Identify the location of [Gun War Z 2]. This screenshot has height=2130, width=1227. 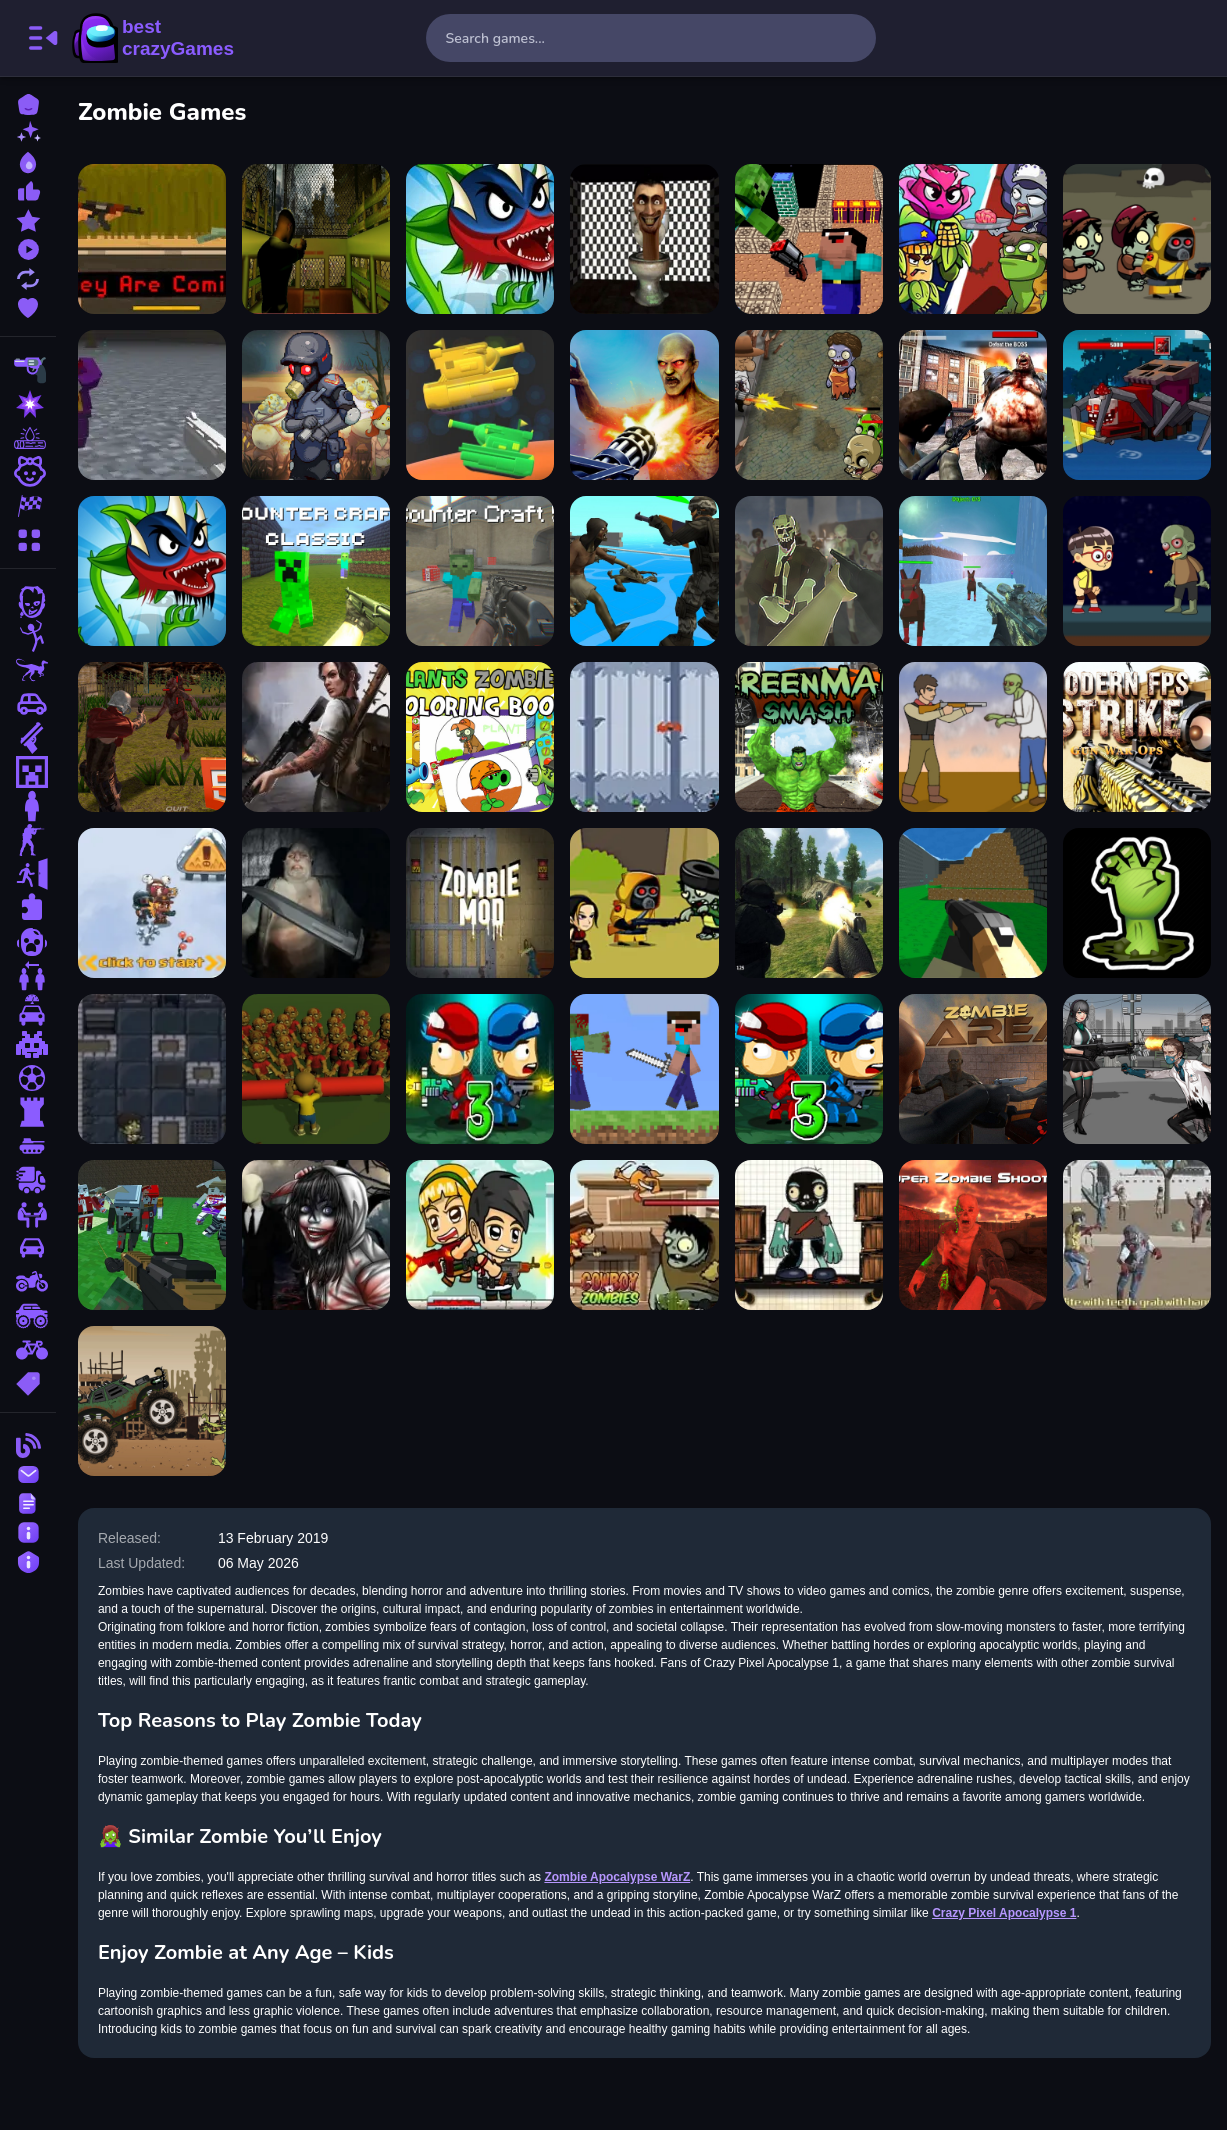
(646, 405).